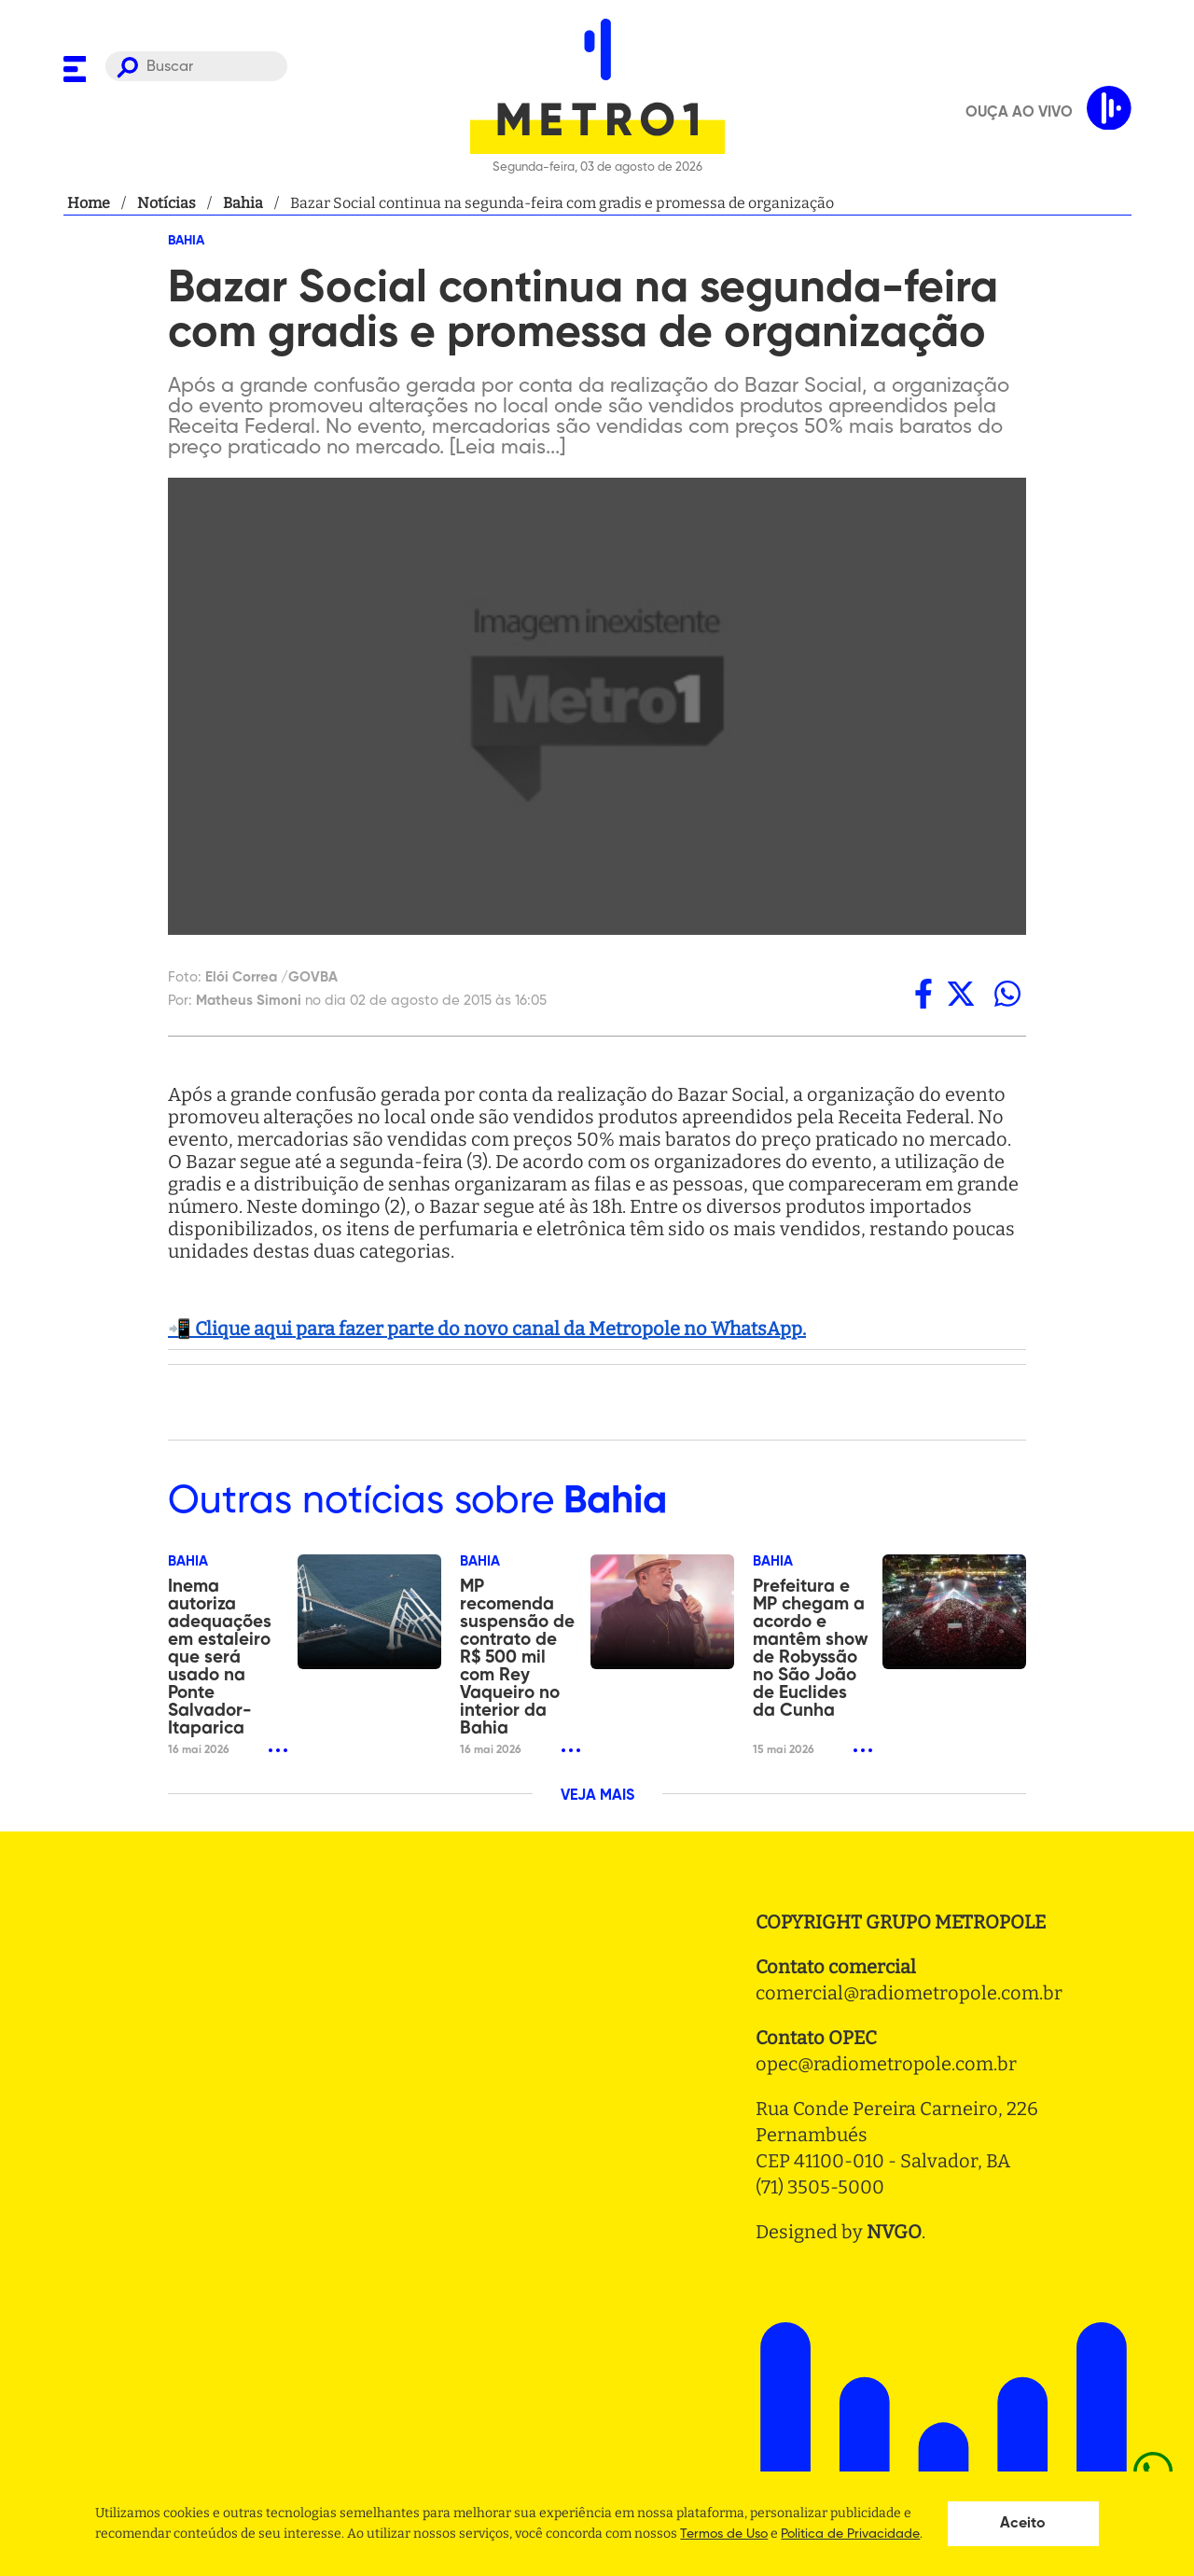 This screenshot has width=1194, height=2576. What do you see at coordinates (850, 2534) in the screenshot?
I see `Politica de Privacidade` at bounding box center [850, 2534].